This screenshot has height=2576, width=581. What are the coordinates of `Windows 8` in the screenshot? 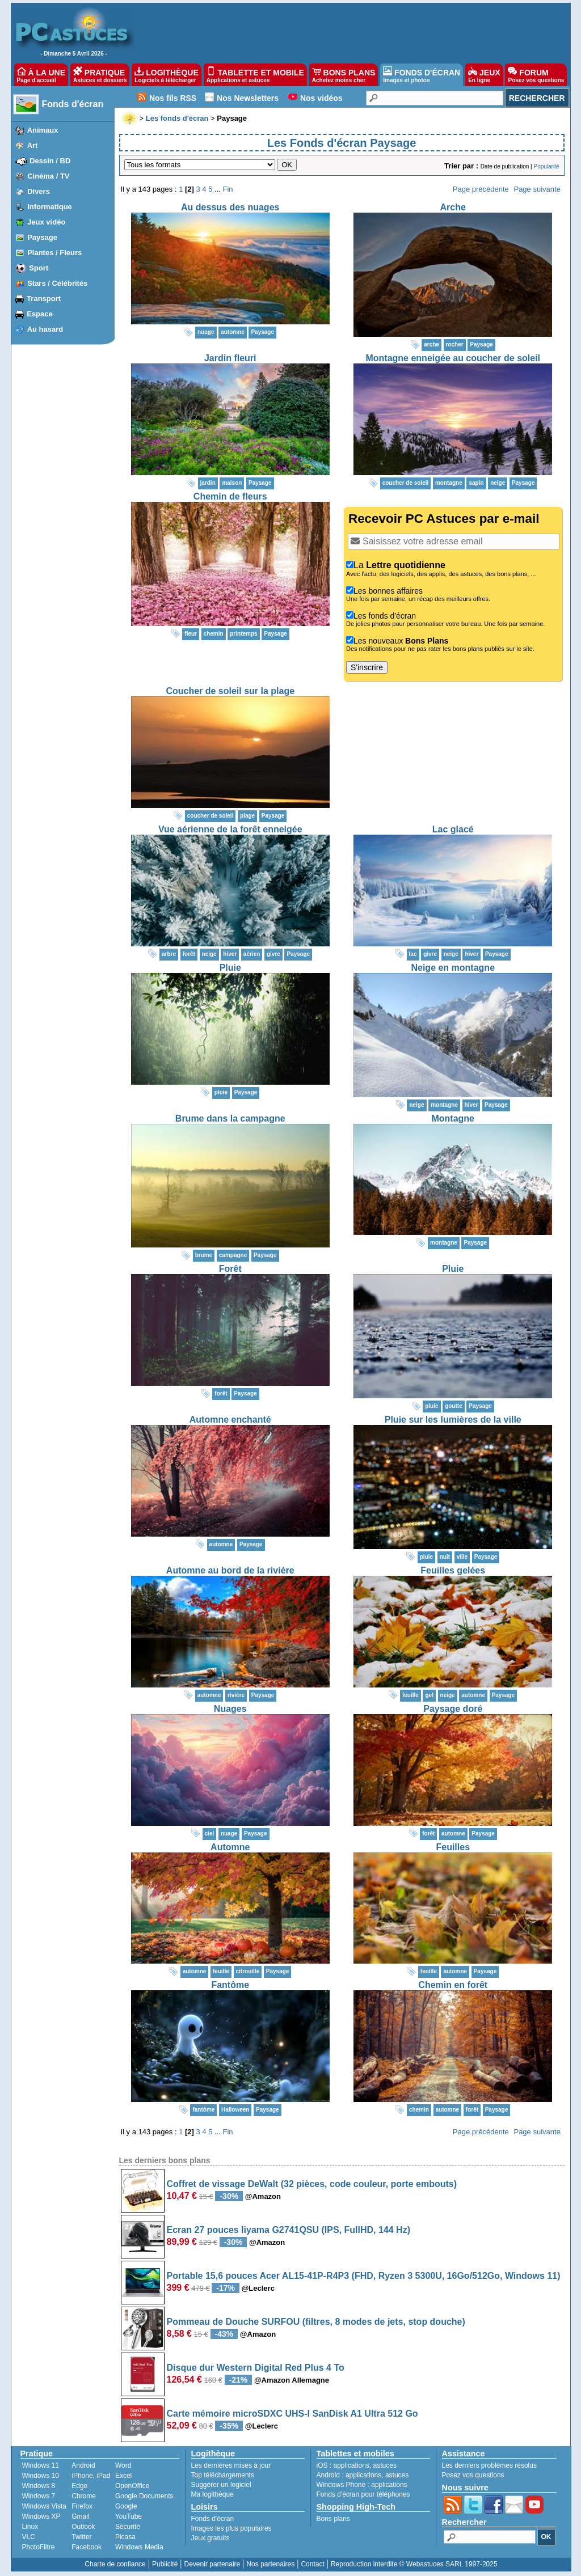 It's located at (39, 2486).